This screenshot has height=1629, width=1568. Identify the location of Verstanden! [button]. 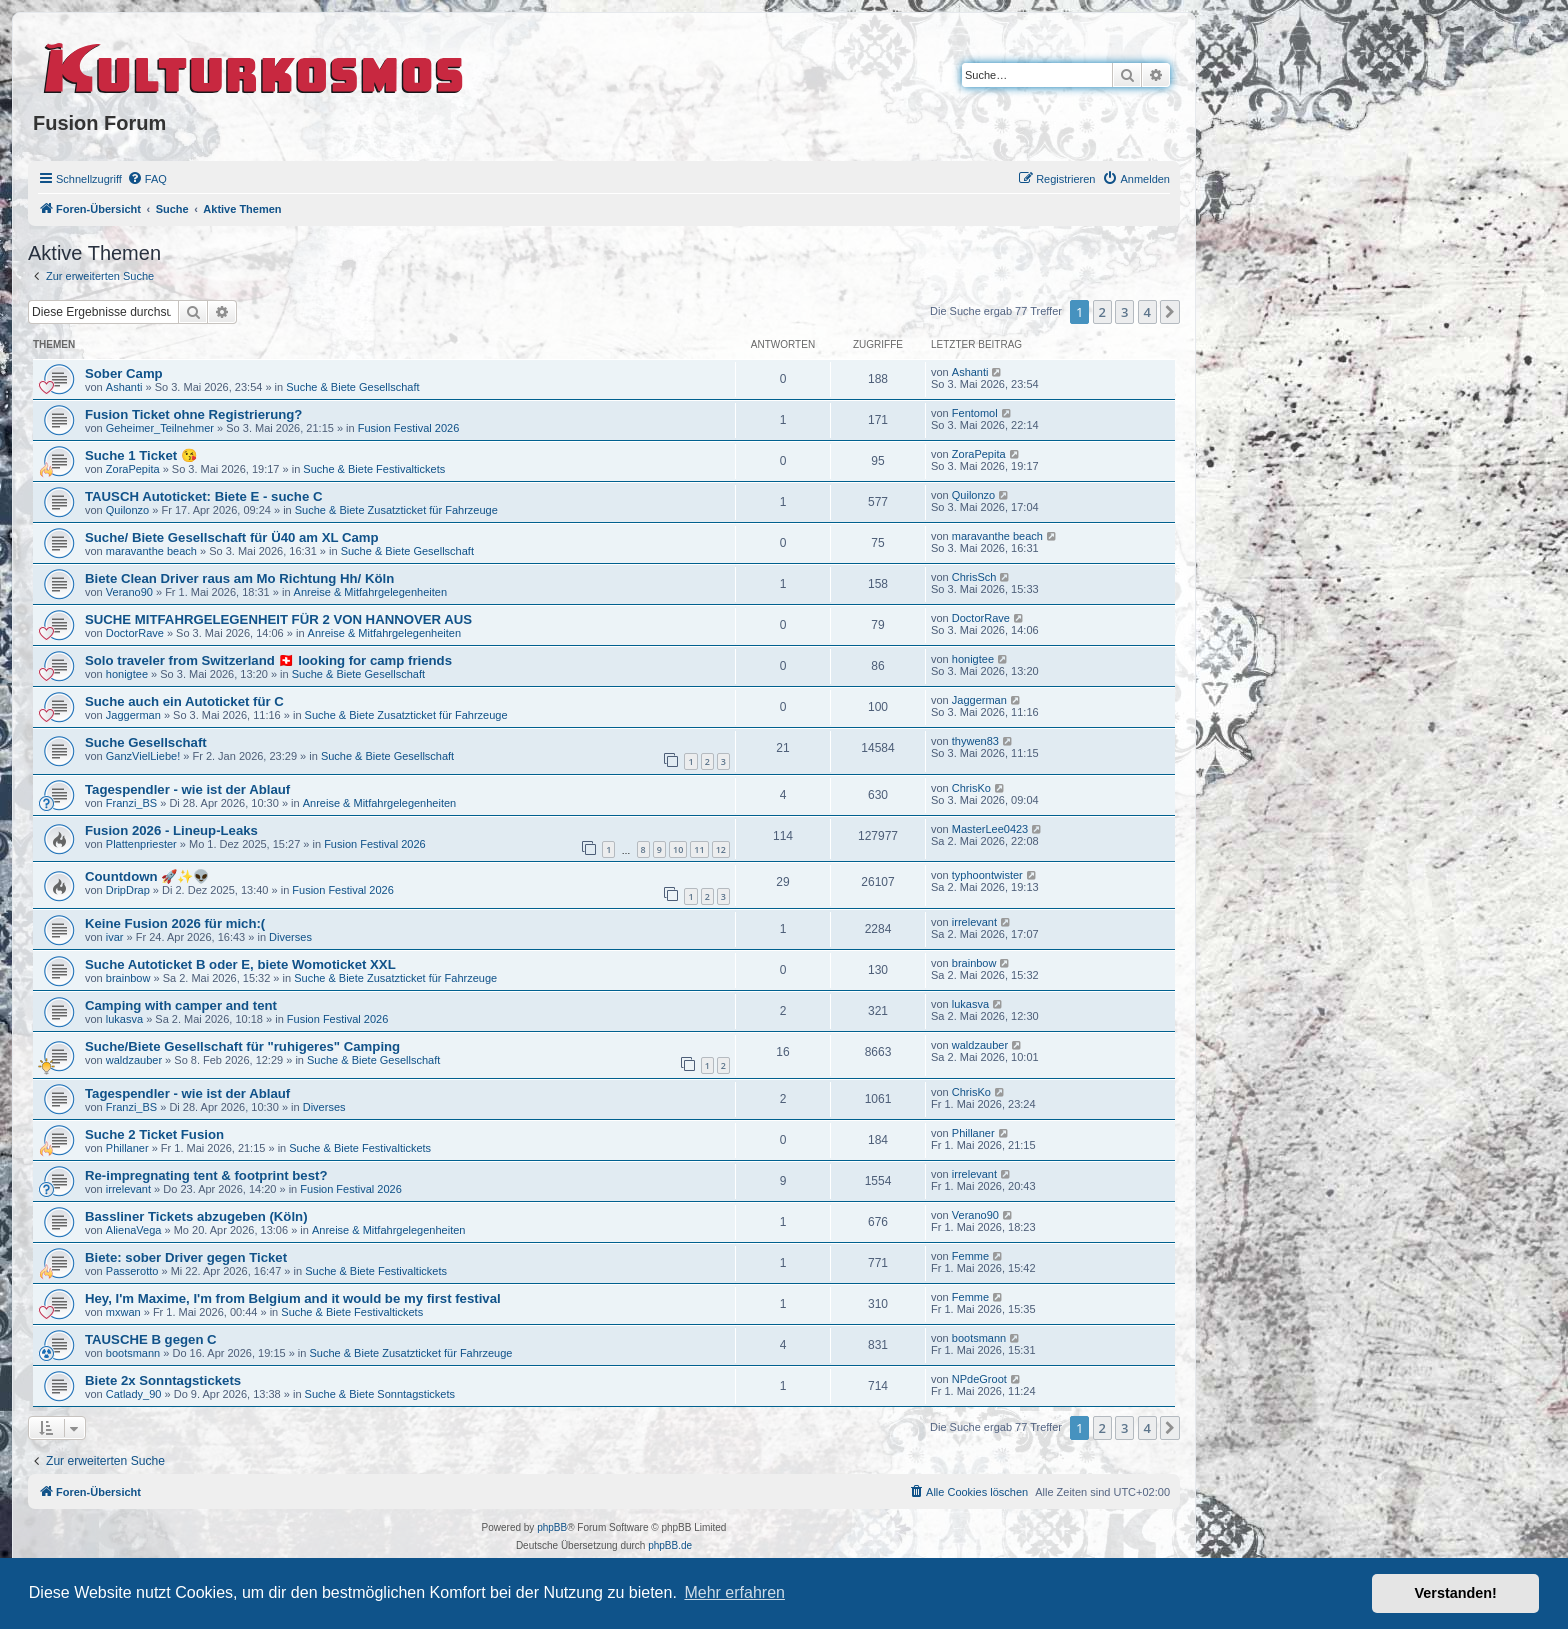
(1456, 1593).